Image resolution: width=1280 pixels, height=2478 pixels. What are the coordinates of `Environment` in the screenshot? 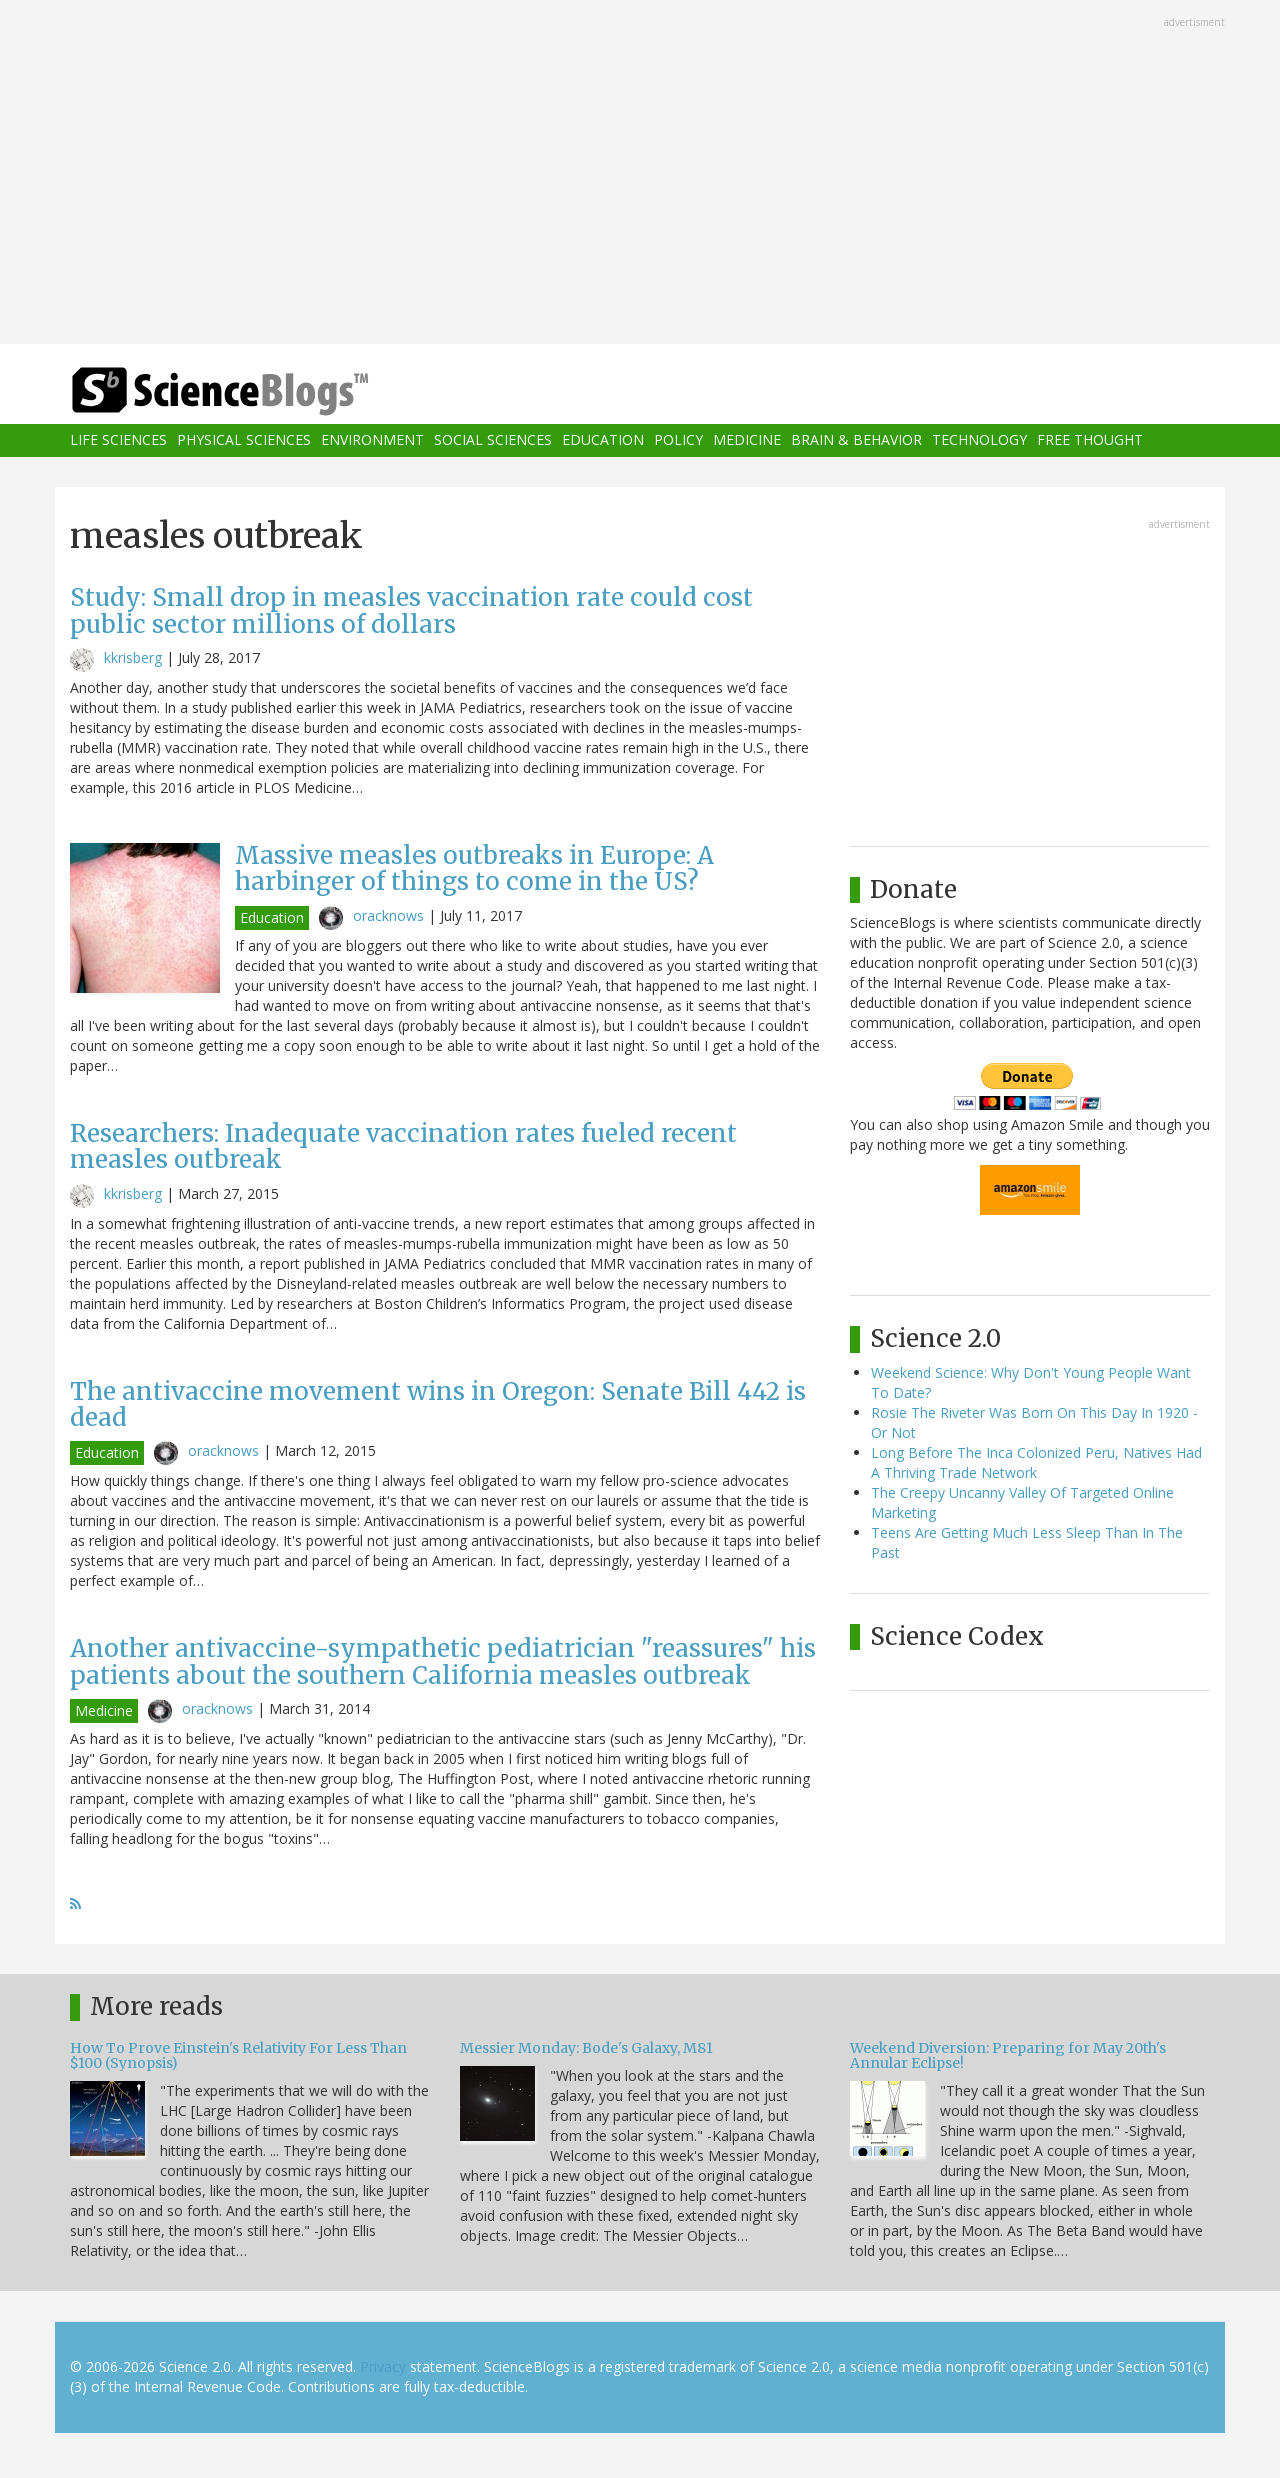 It's located at (372, 440).